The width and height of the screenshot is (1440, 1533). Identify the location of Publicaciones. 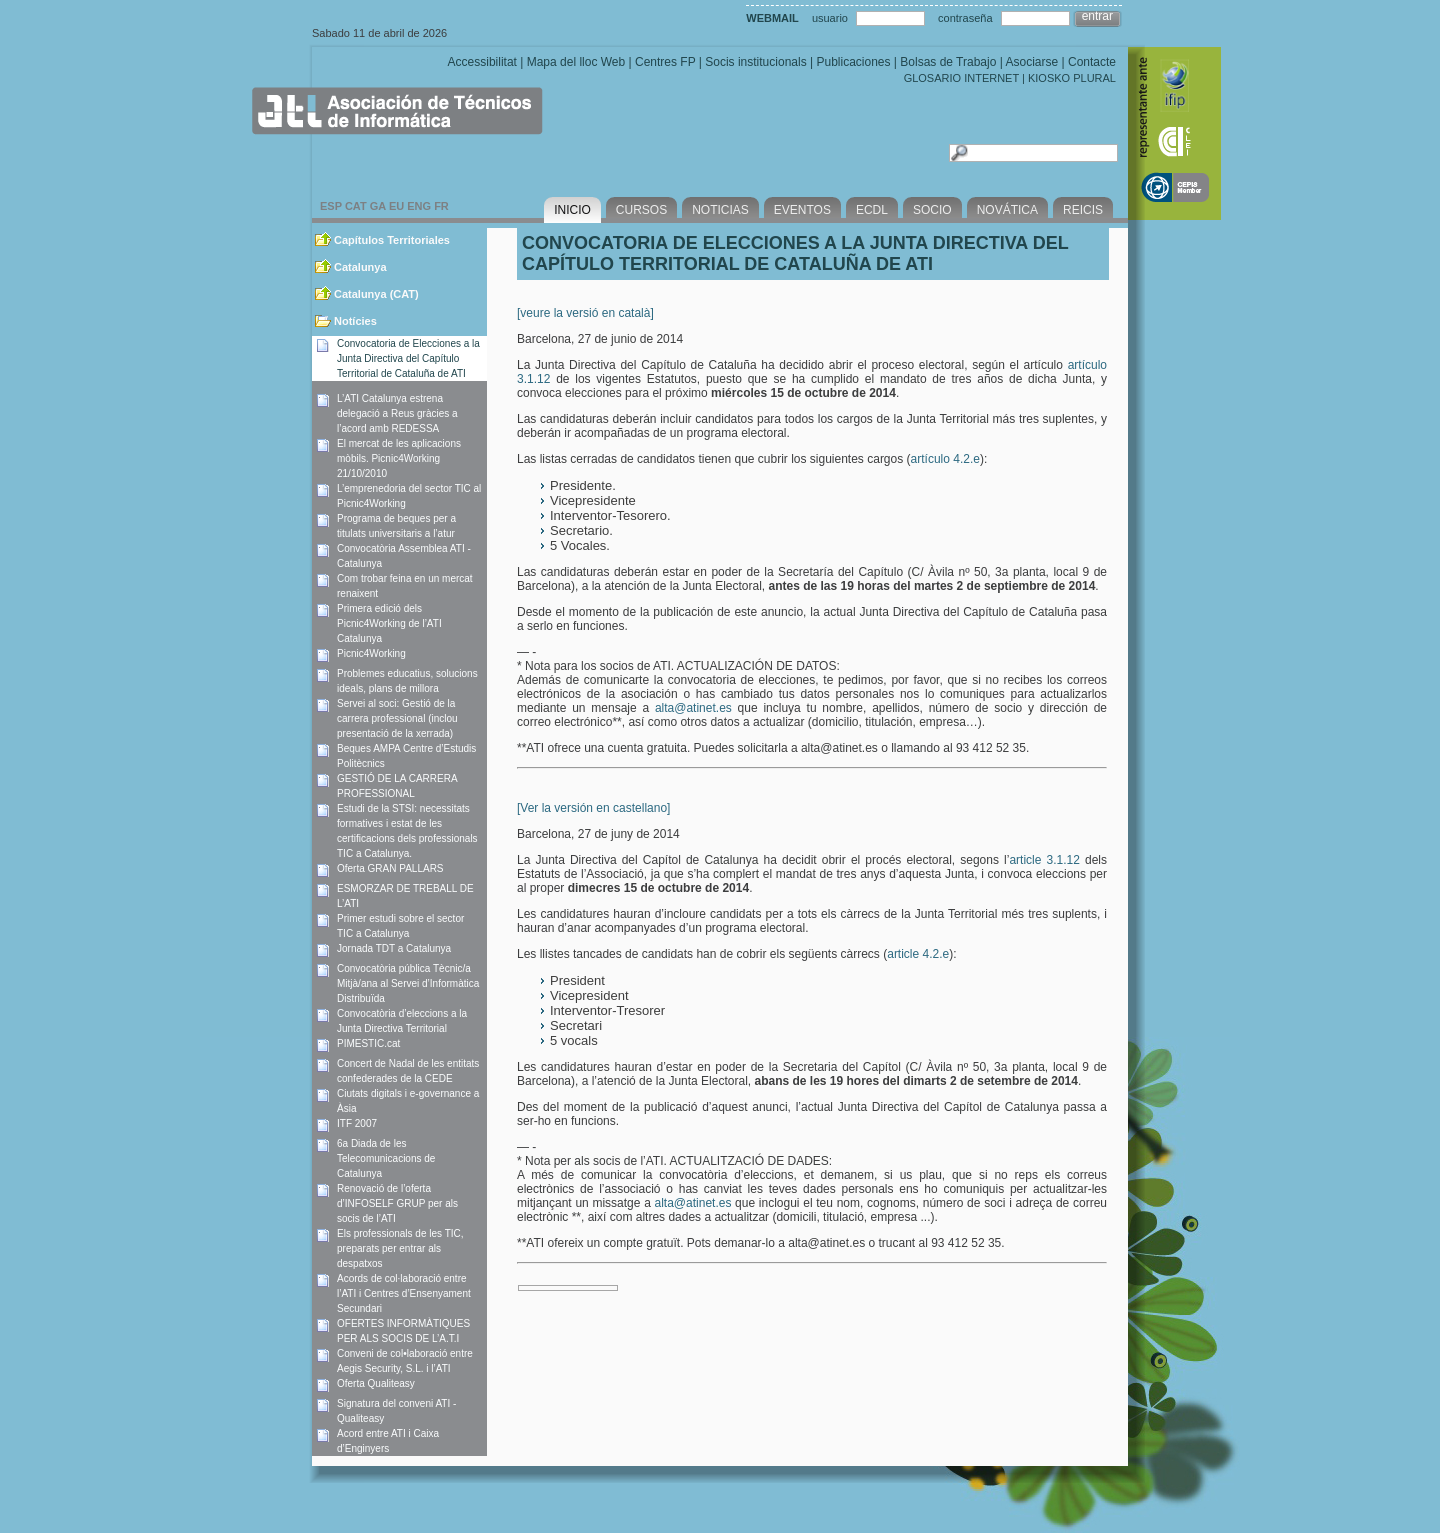
(853, 62).